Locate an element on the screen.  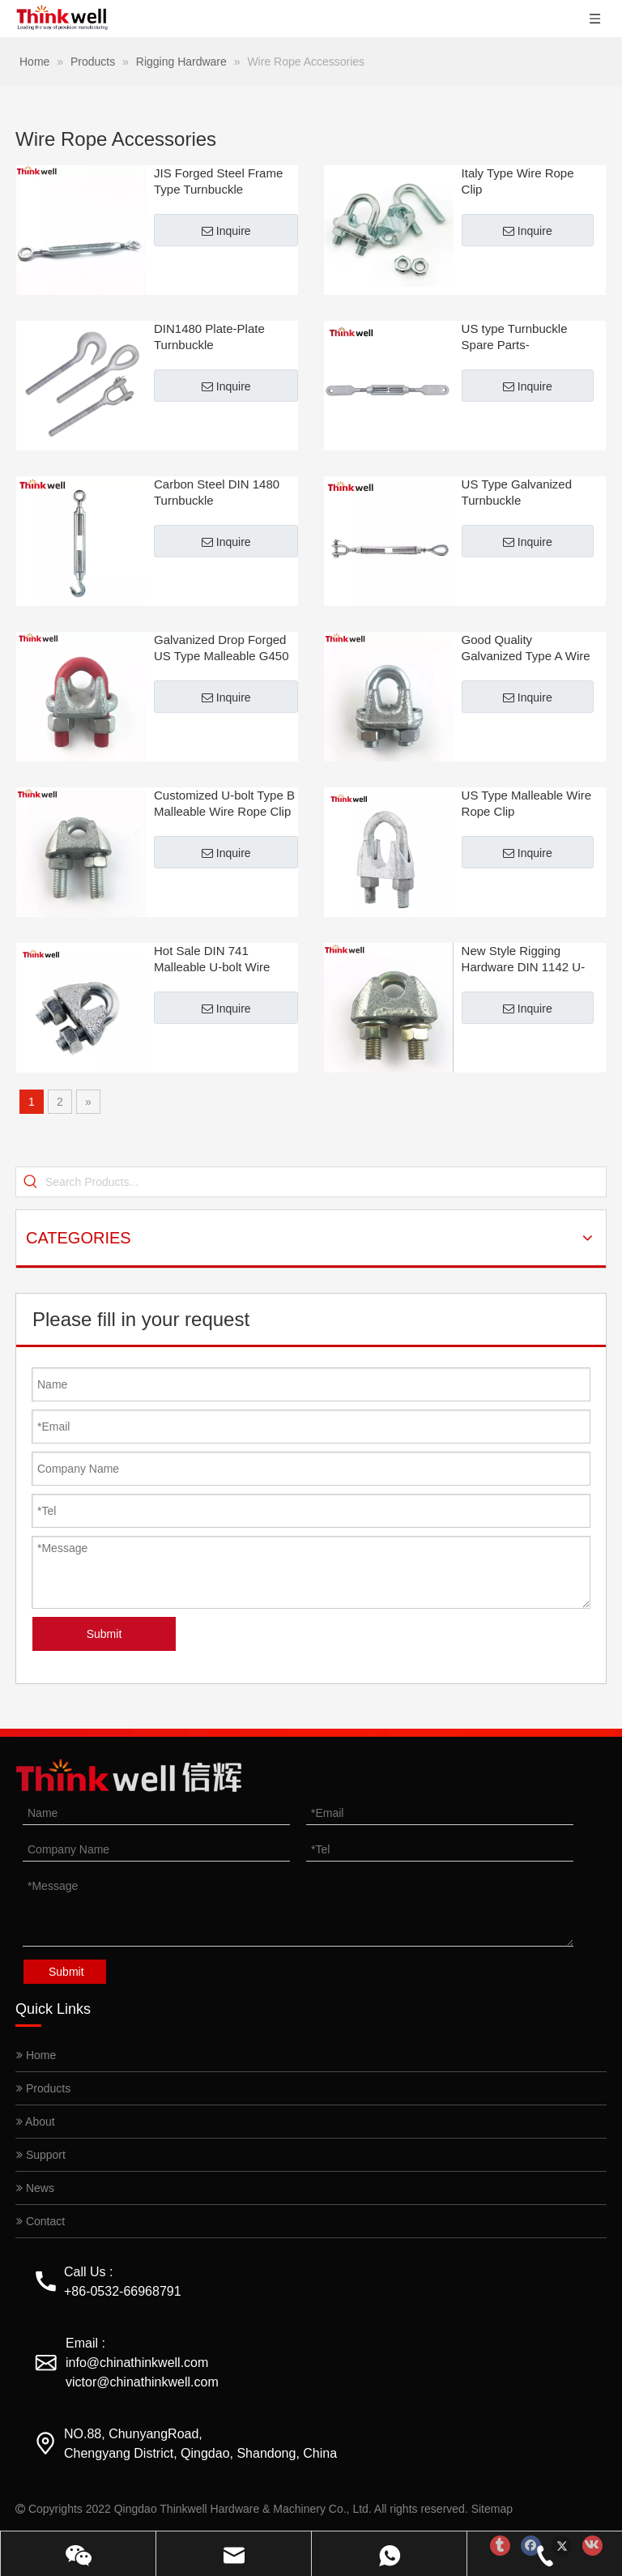
US type Turnbuckle Spare Parts-Hook/Eye/Fork is located at coordinates (515, 337).